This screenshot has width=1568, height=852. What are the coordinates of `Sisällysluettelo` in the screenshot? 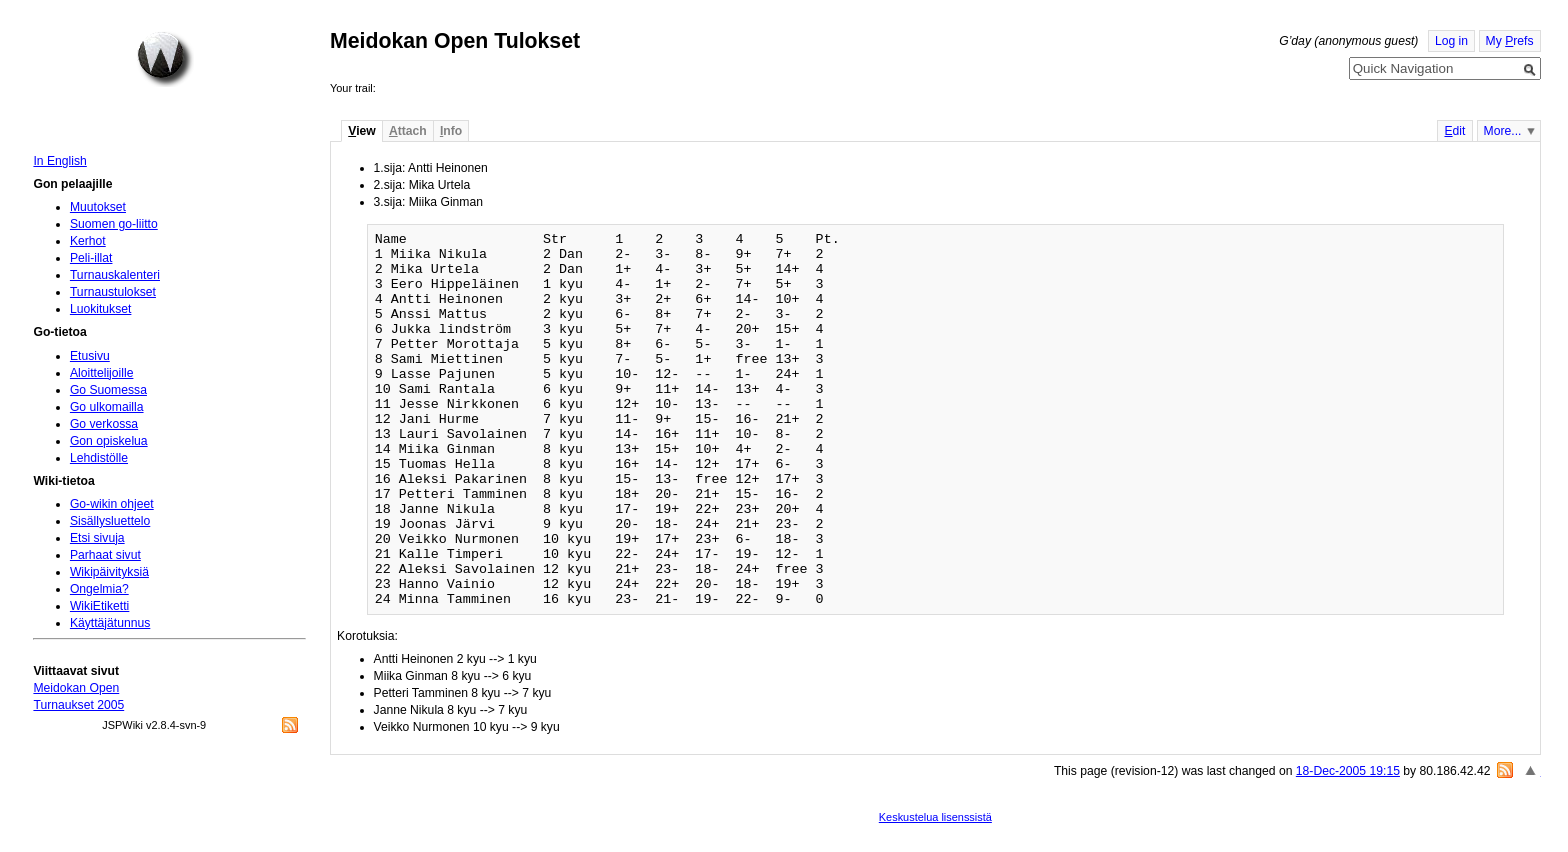 It's located at (110, 521).